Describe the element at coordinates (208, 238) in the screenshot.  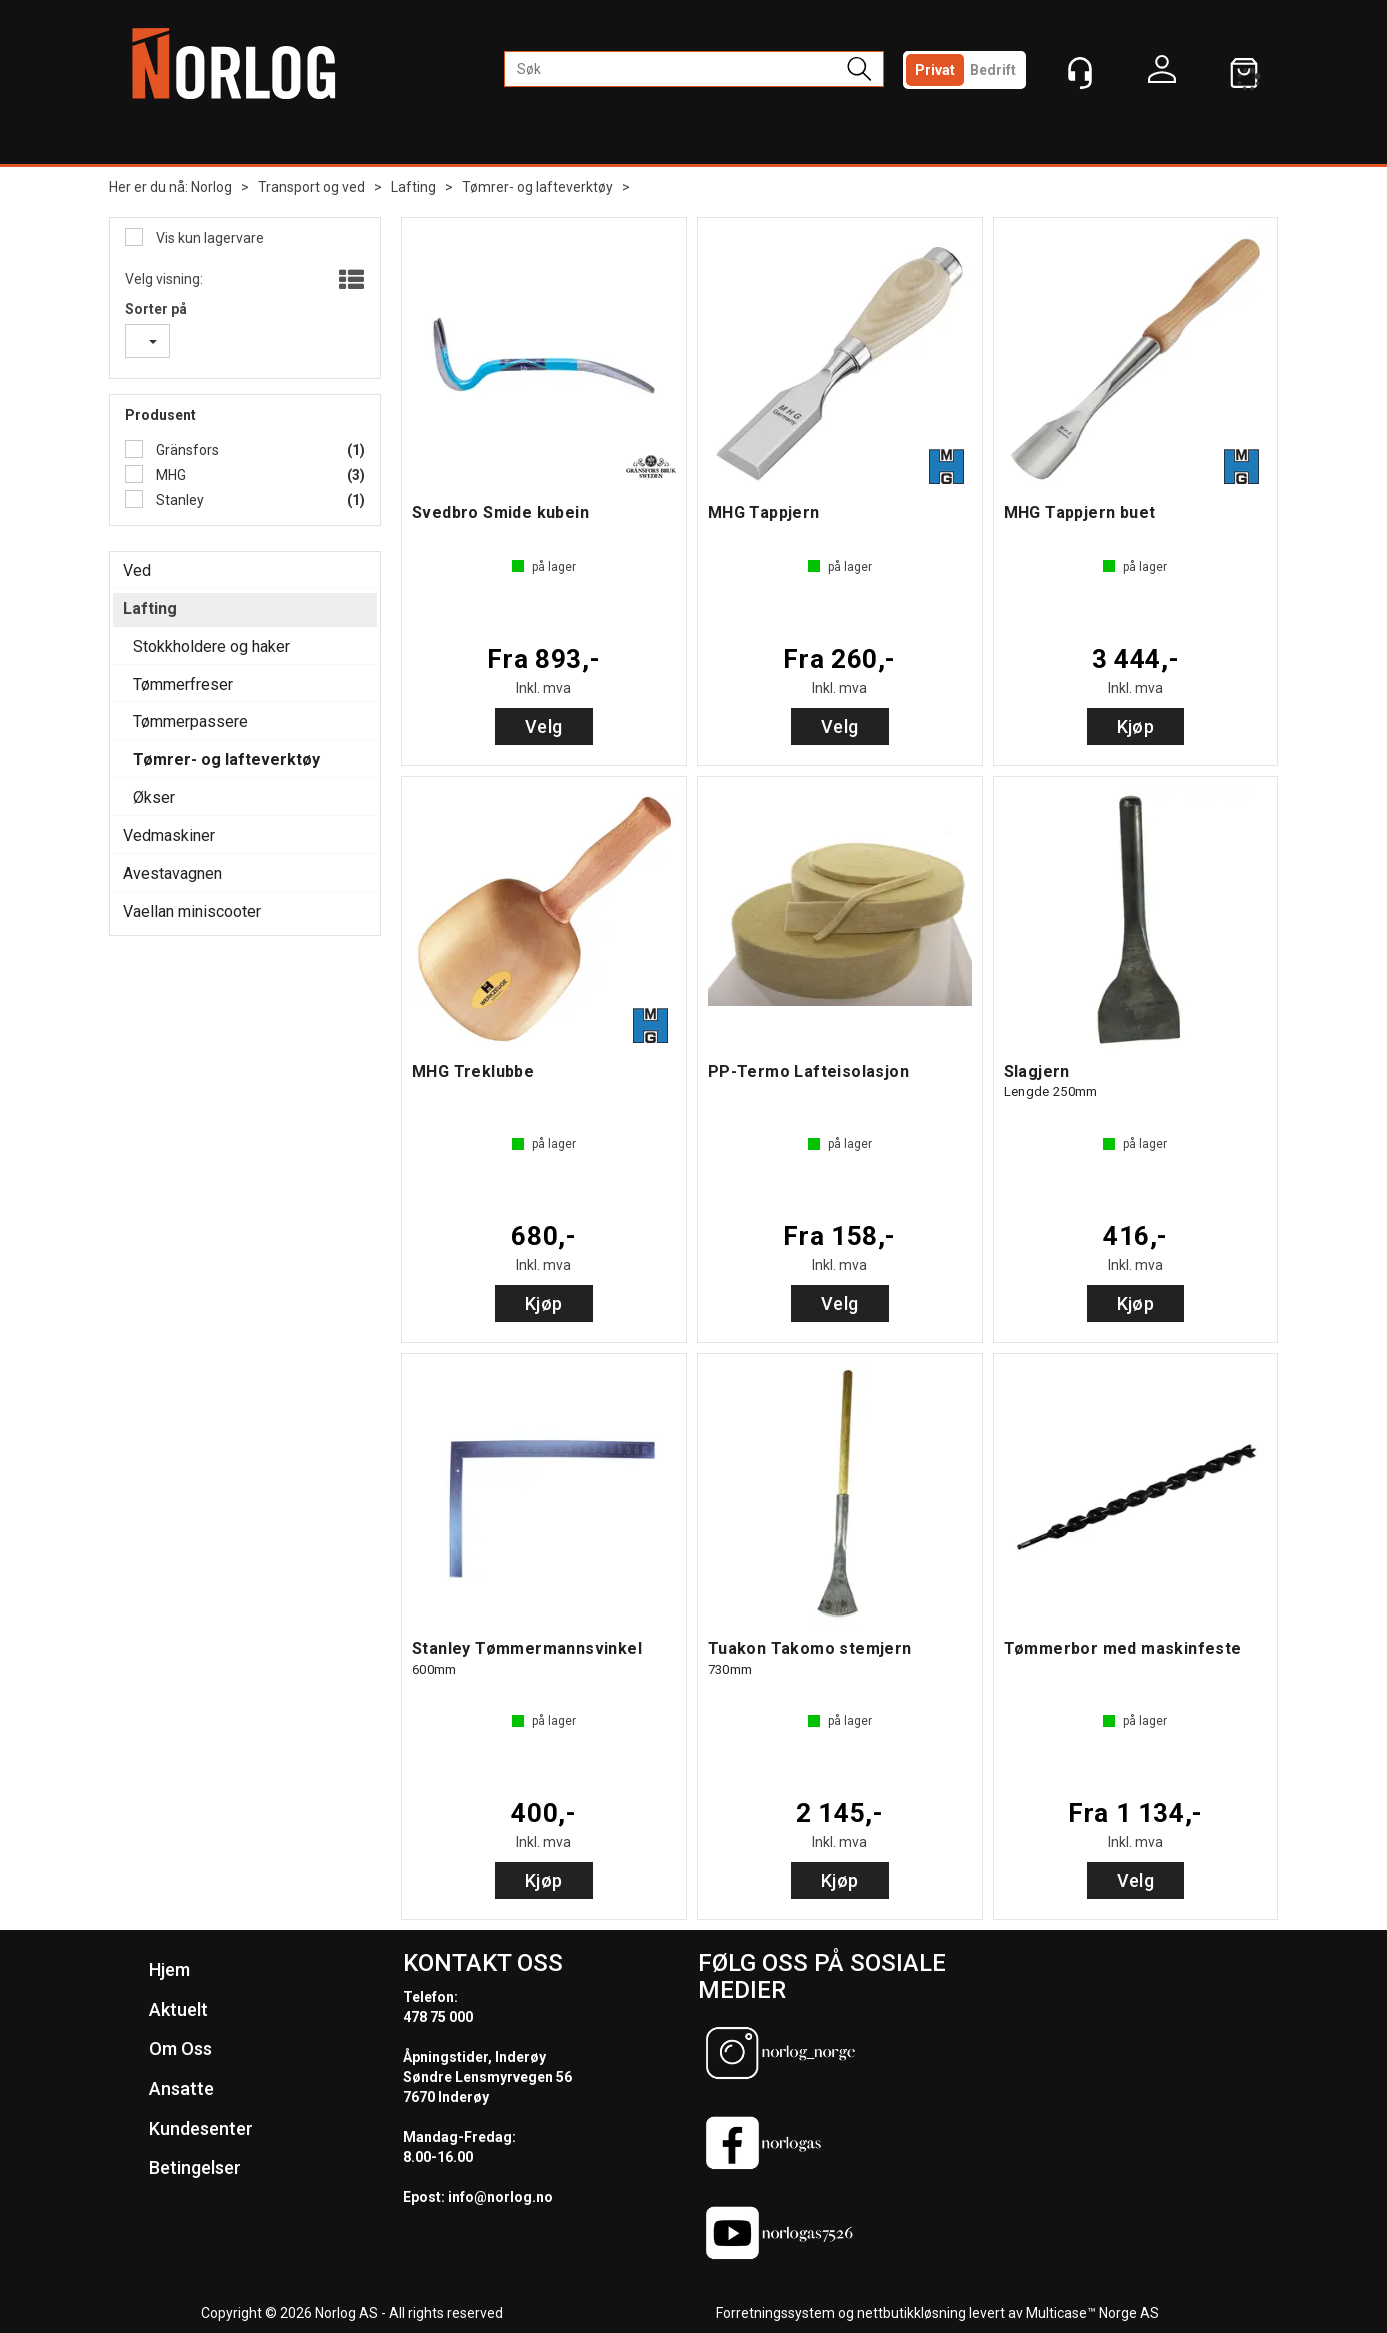
I see `Vis kun lagervare` at that location.